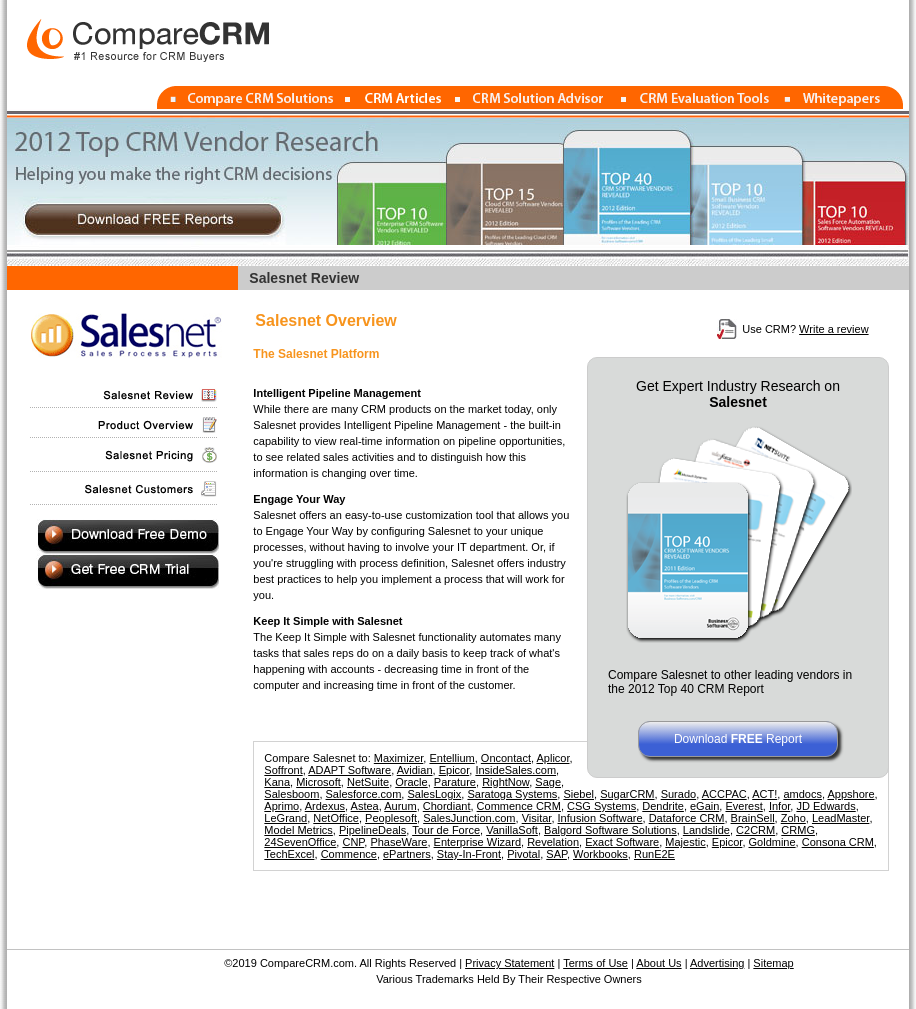  What do you see at coordinates (833, 329) in the screenshot?
I see `Write a review` at bounding box center [833, 329].